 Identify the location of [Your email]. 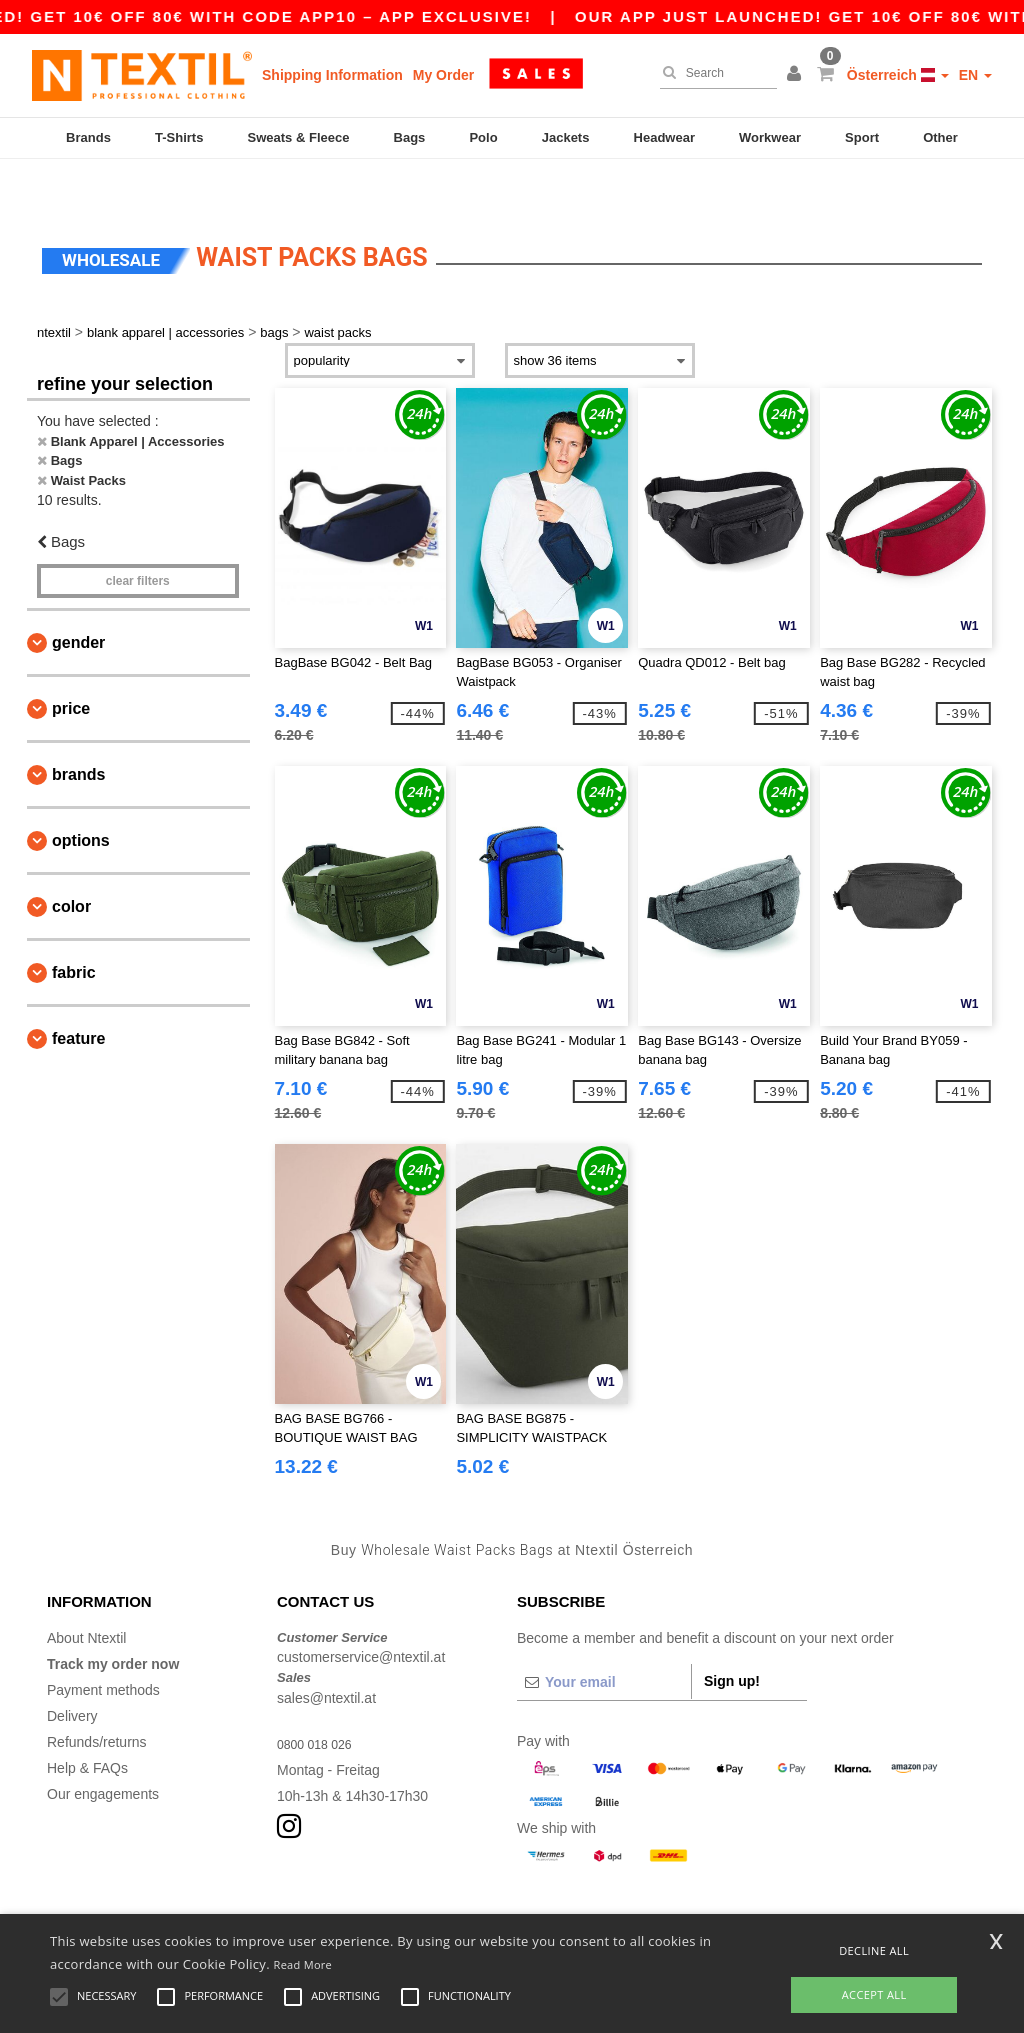
(604, 1637).